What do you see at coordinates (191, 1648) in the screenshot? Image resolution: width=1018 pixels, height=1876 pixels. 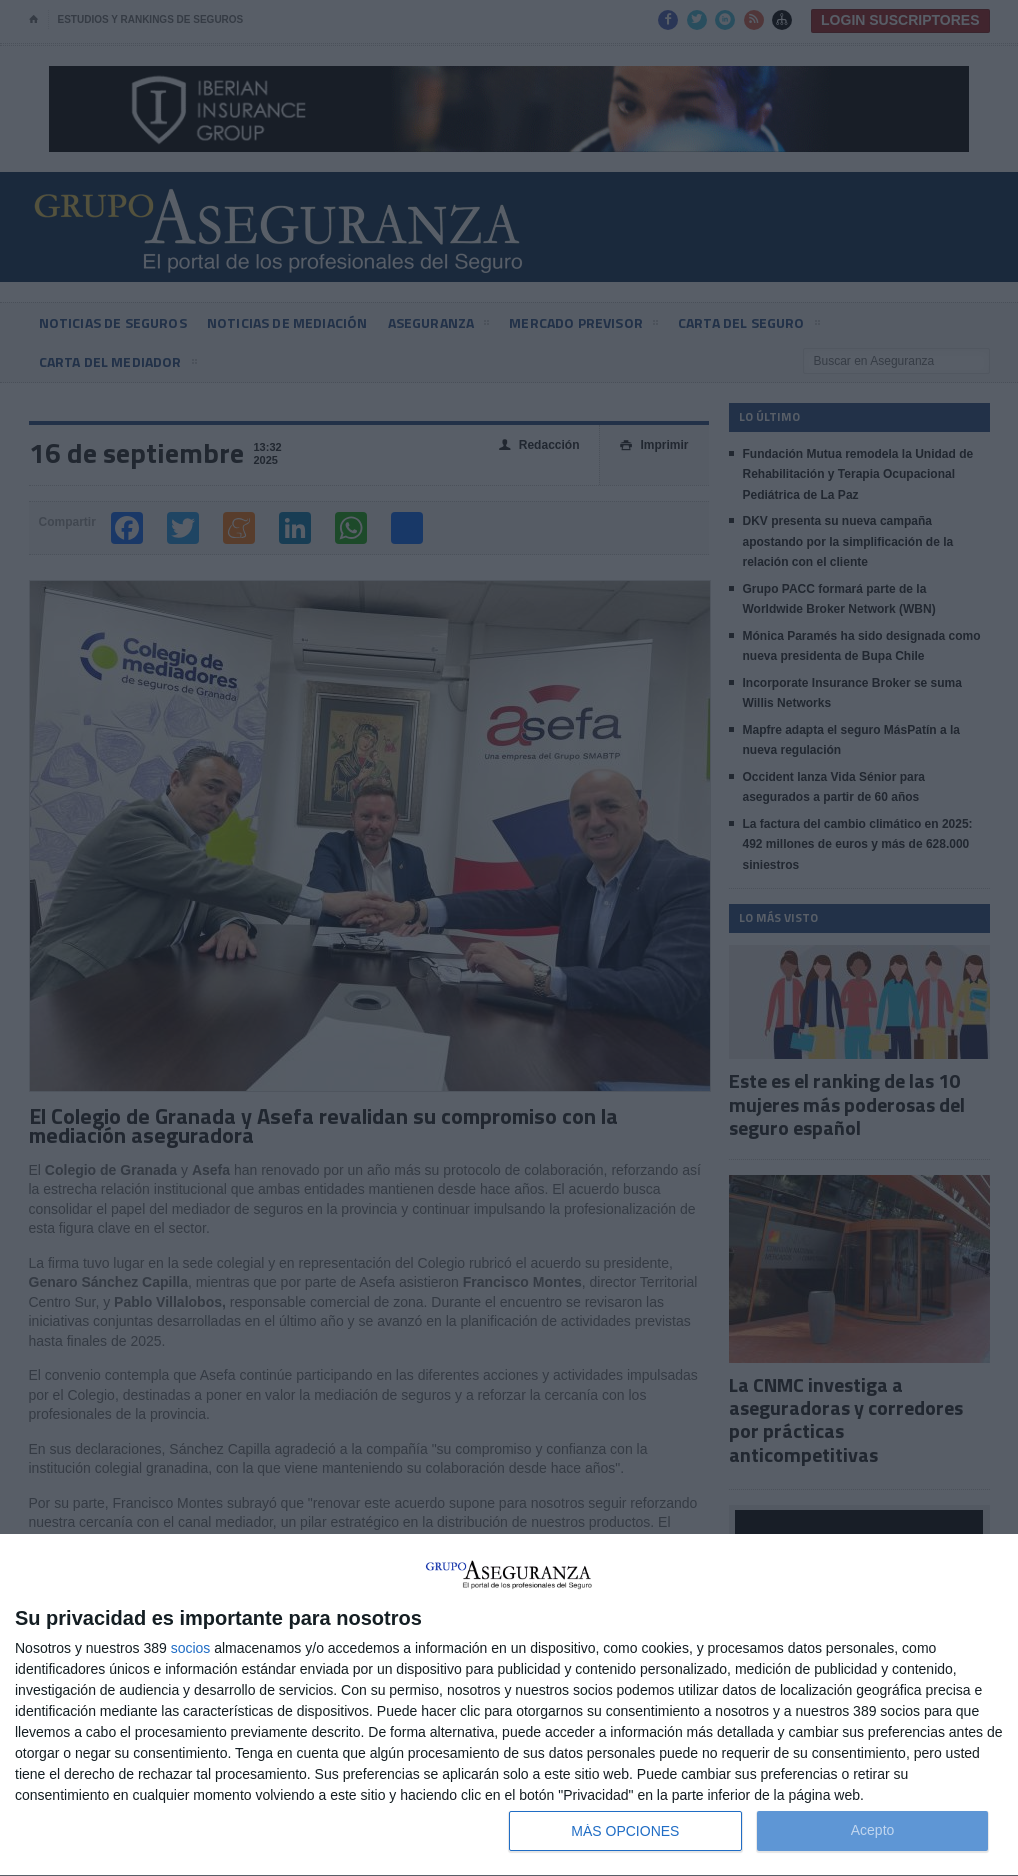 I see `socios` at bounding box center [191, 1648].